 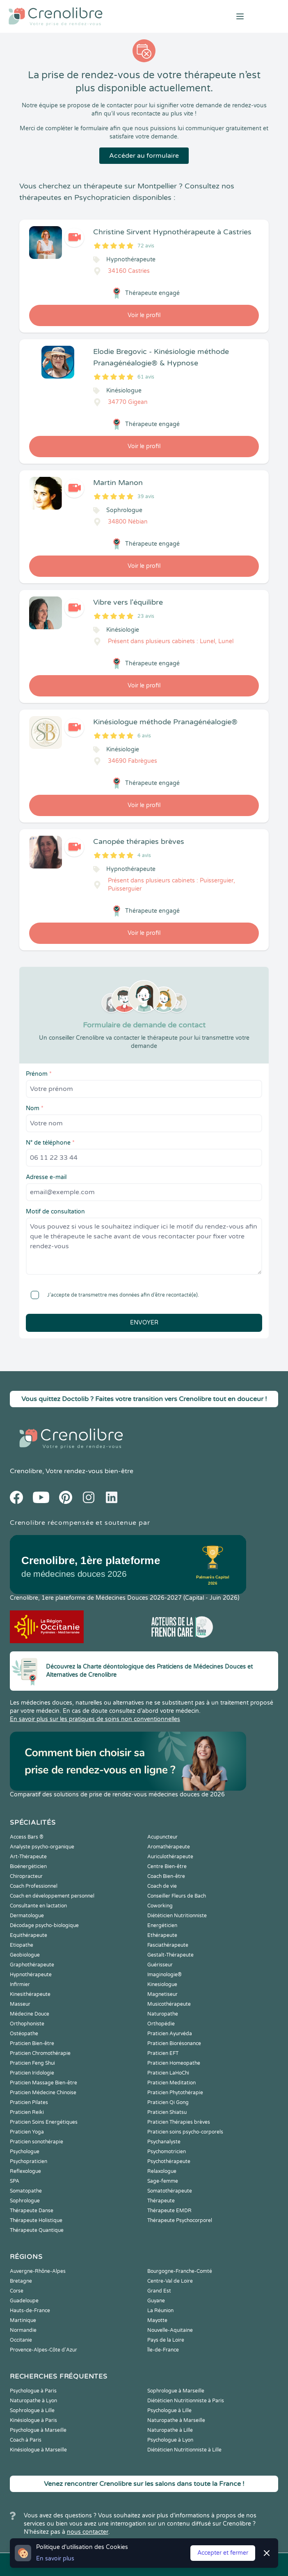 What do you see at coordinates (43, 2092) in the screenshot?
I see `Praticien Médecine Chinoise` at bounding box center [43, 2092].